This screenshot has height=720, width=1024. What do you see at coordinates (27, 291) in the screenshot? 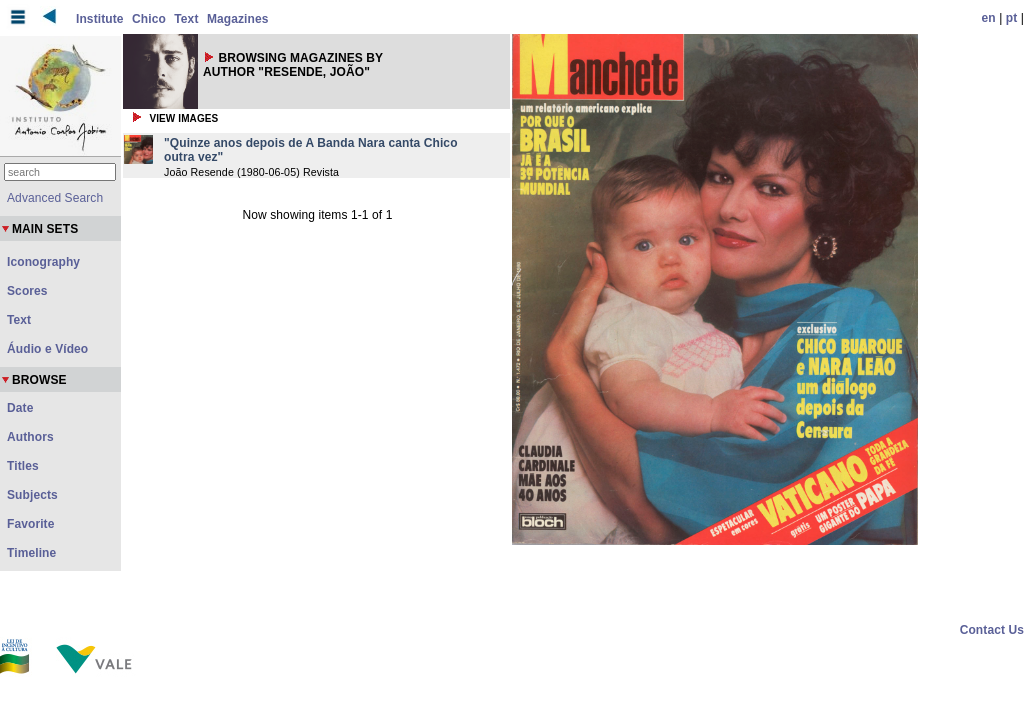
I see `Scores` at bounding box center [27, 291].